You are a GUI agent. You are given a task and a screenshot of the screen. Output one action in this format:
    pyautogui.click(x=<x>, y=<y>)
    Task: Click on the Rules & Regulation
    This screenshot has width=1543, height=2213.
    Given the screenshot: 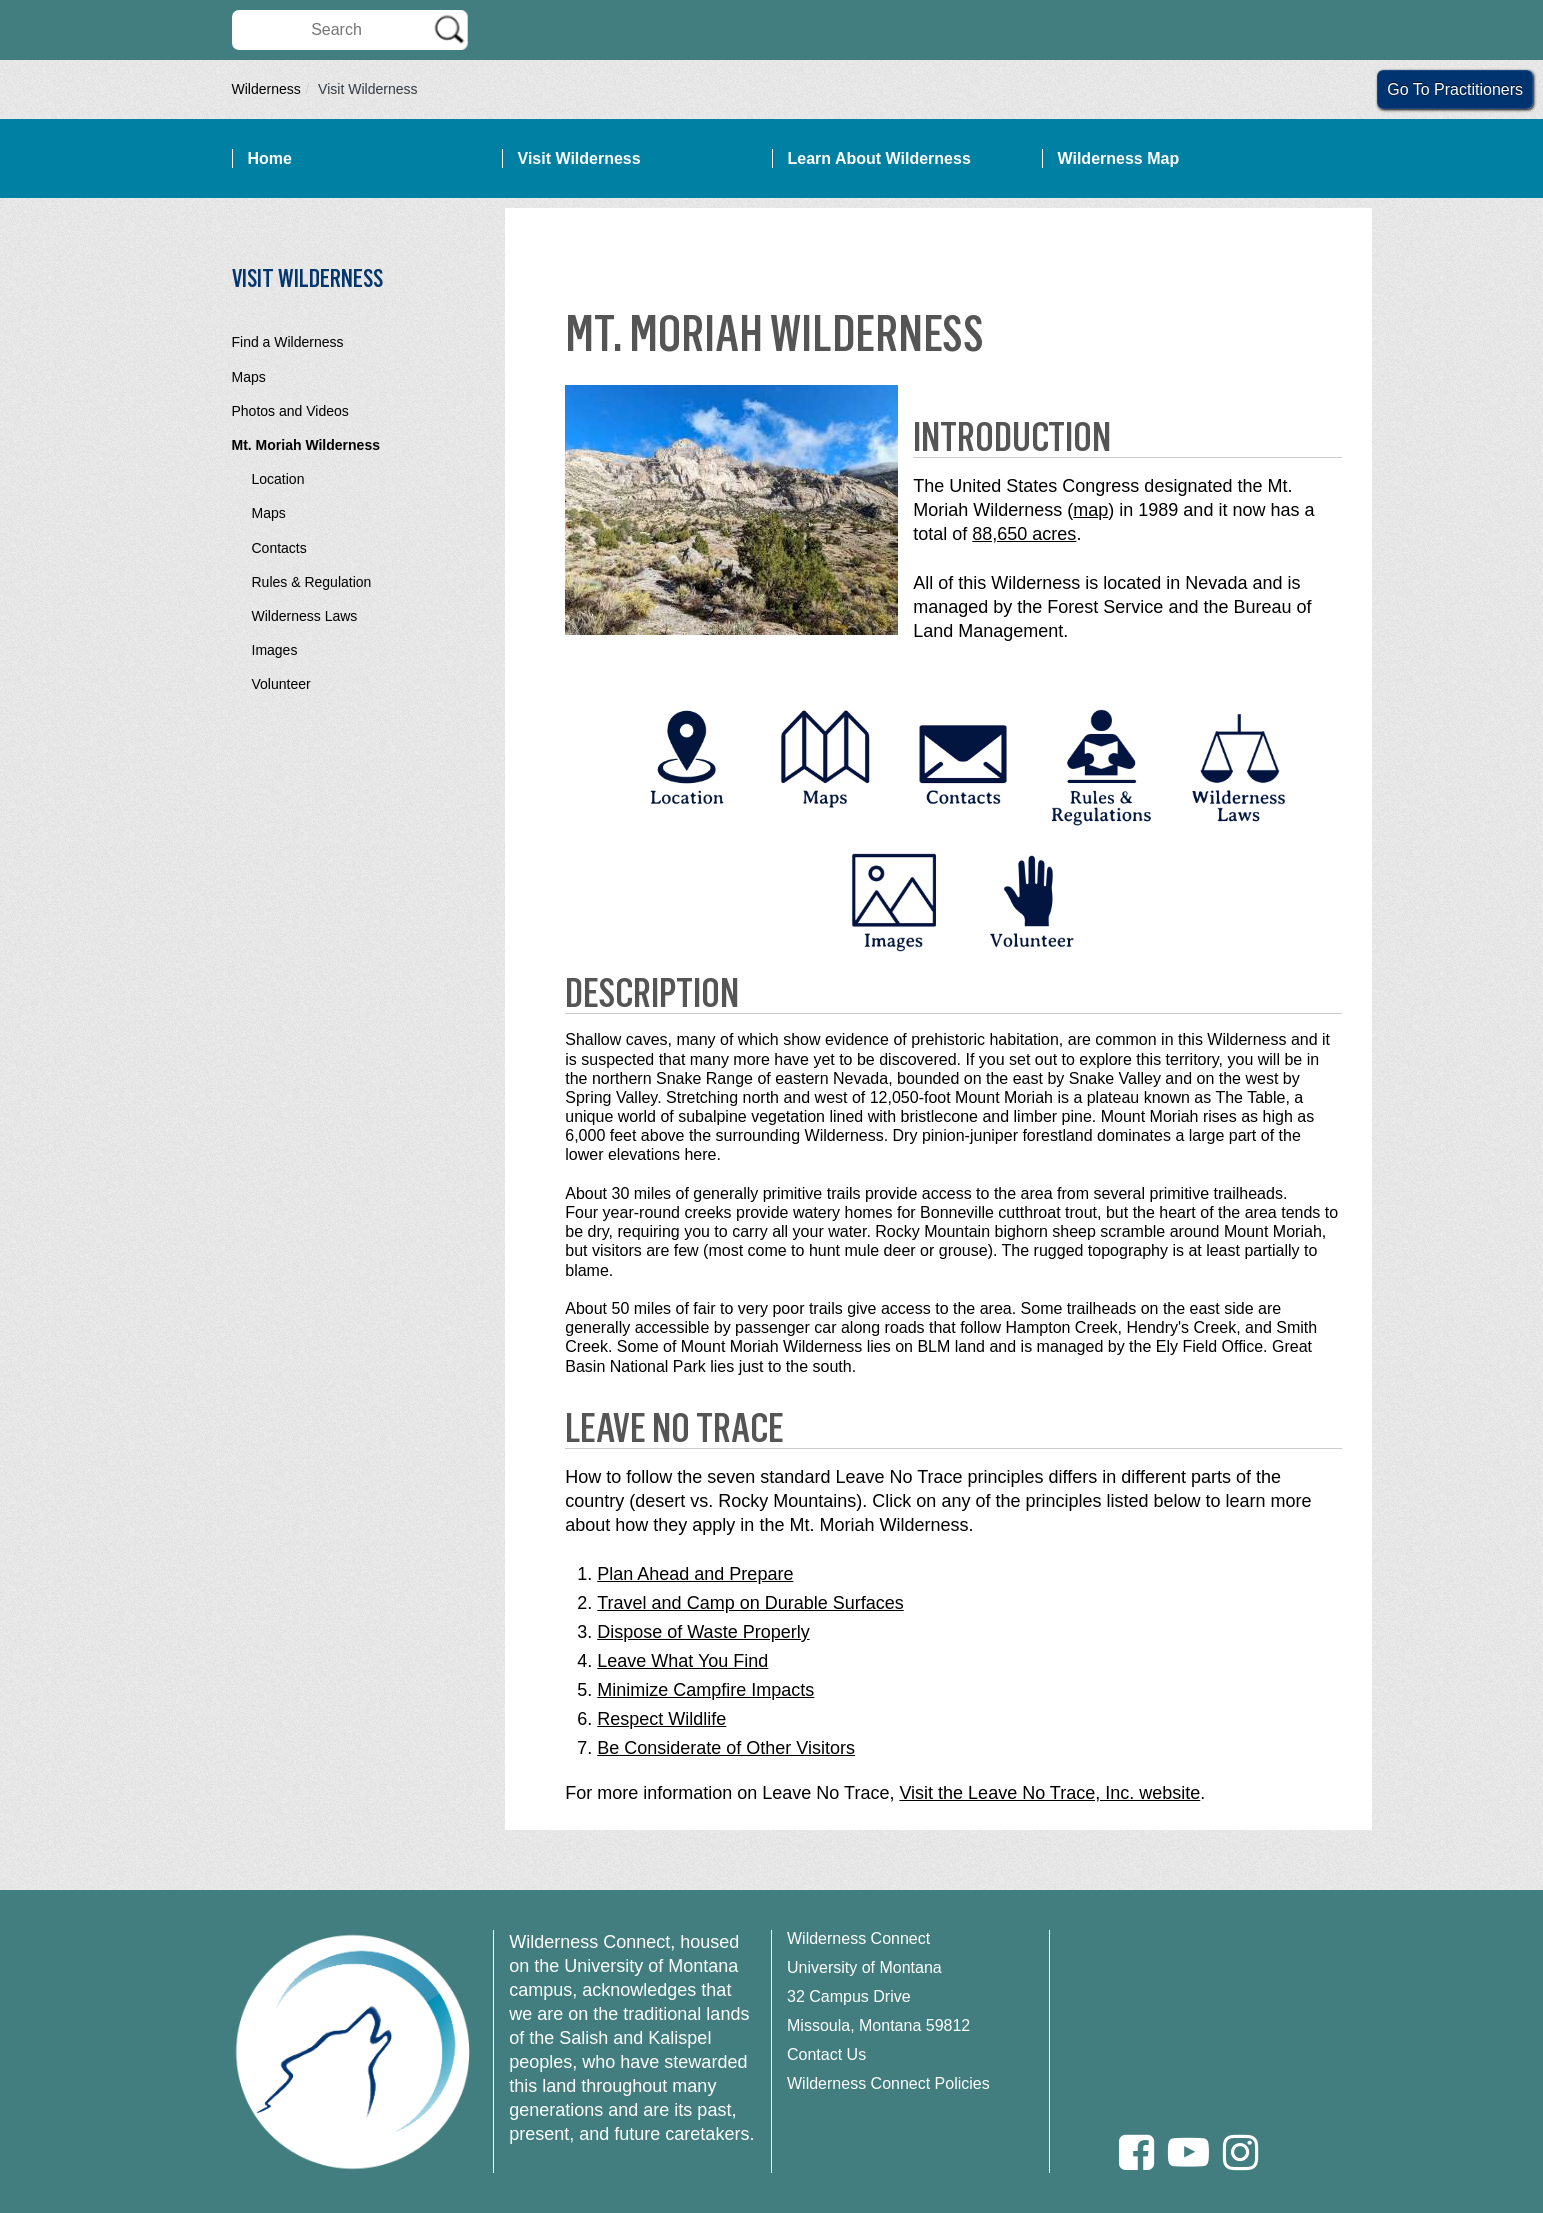 What is the action you would take?
    pyautogui.click(x=312, y=582)
    